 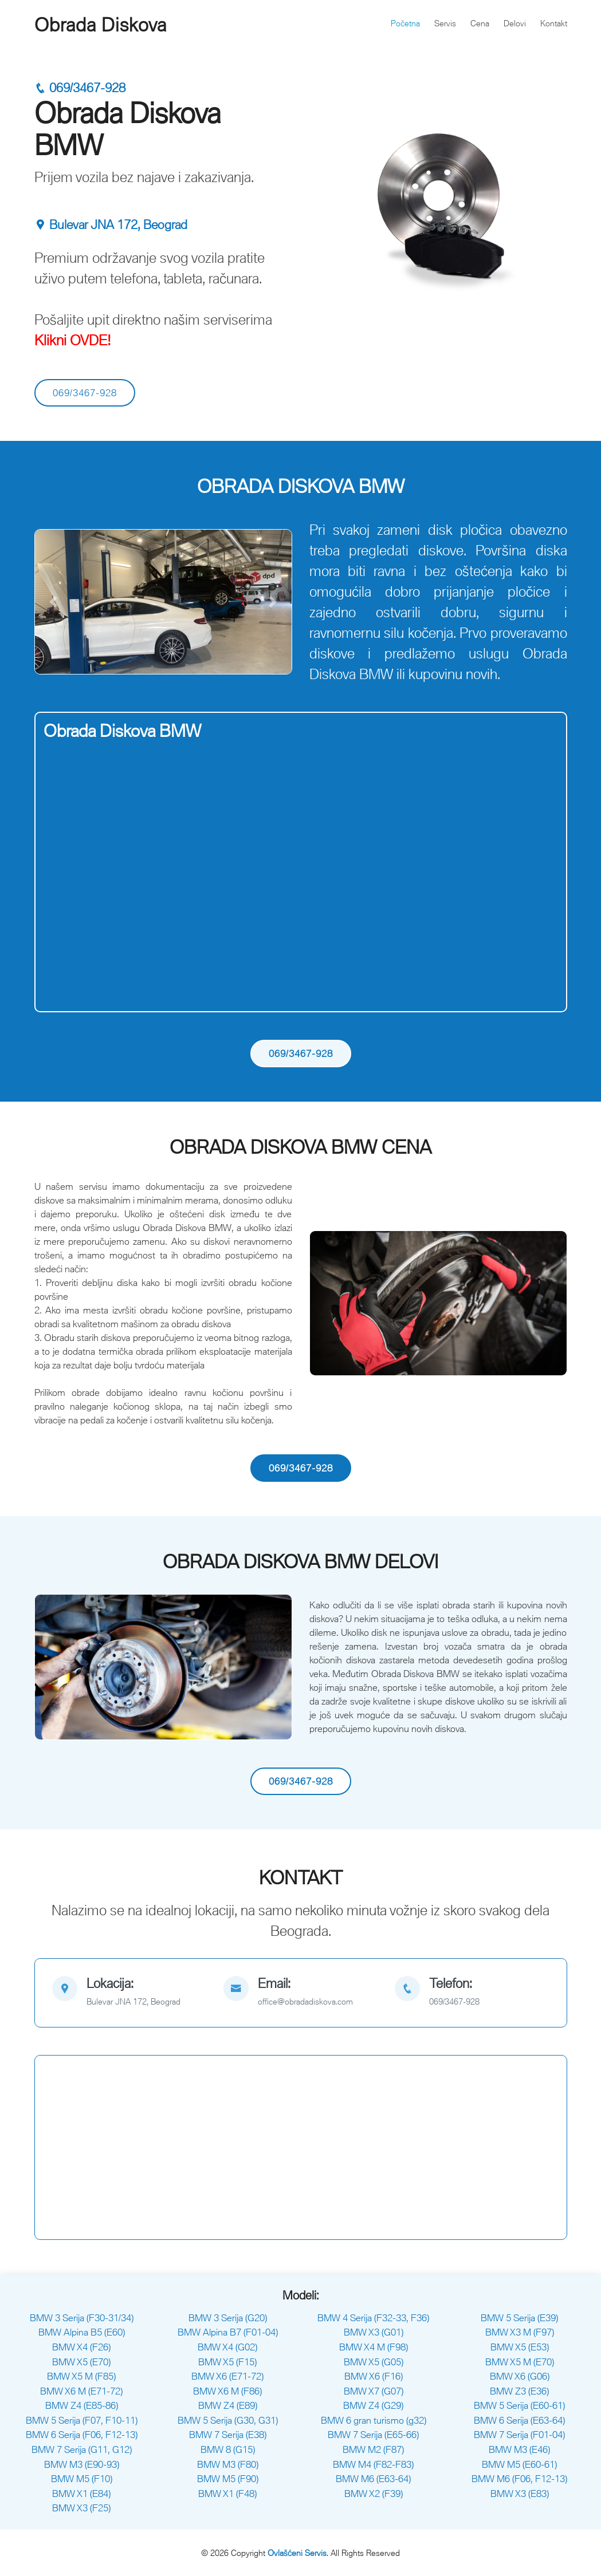 What do you see at coordinates (53, 601) in the screenshot?
I see `[button]` at bounding box center [53, 601].